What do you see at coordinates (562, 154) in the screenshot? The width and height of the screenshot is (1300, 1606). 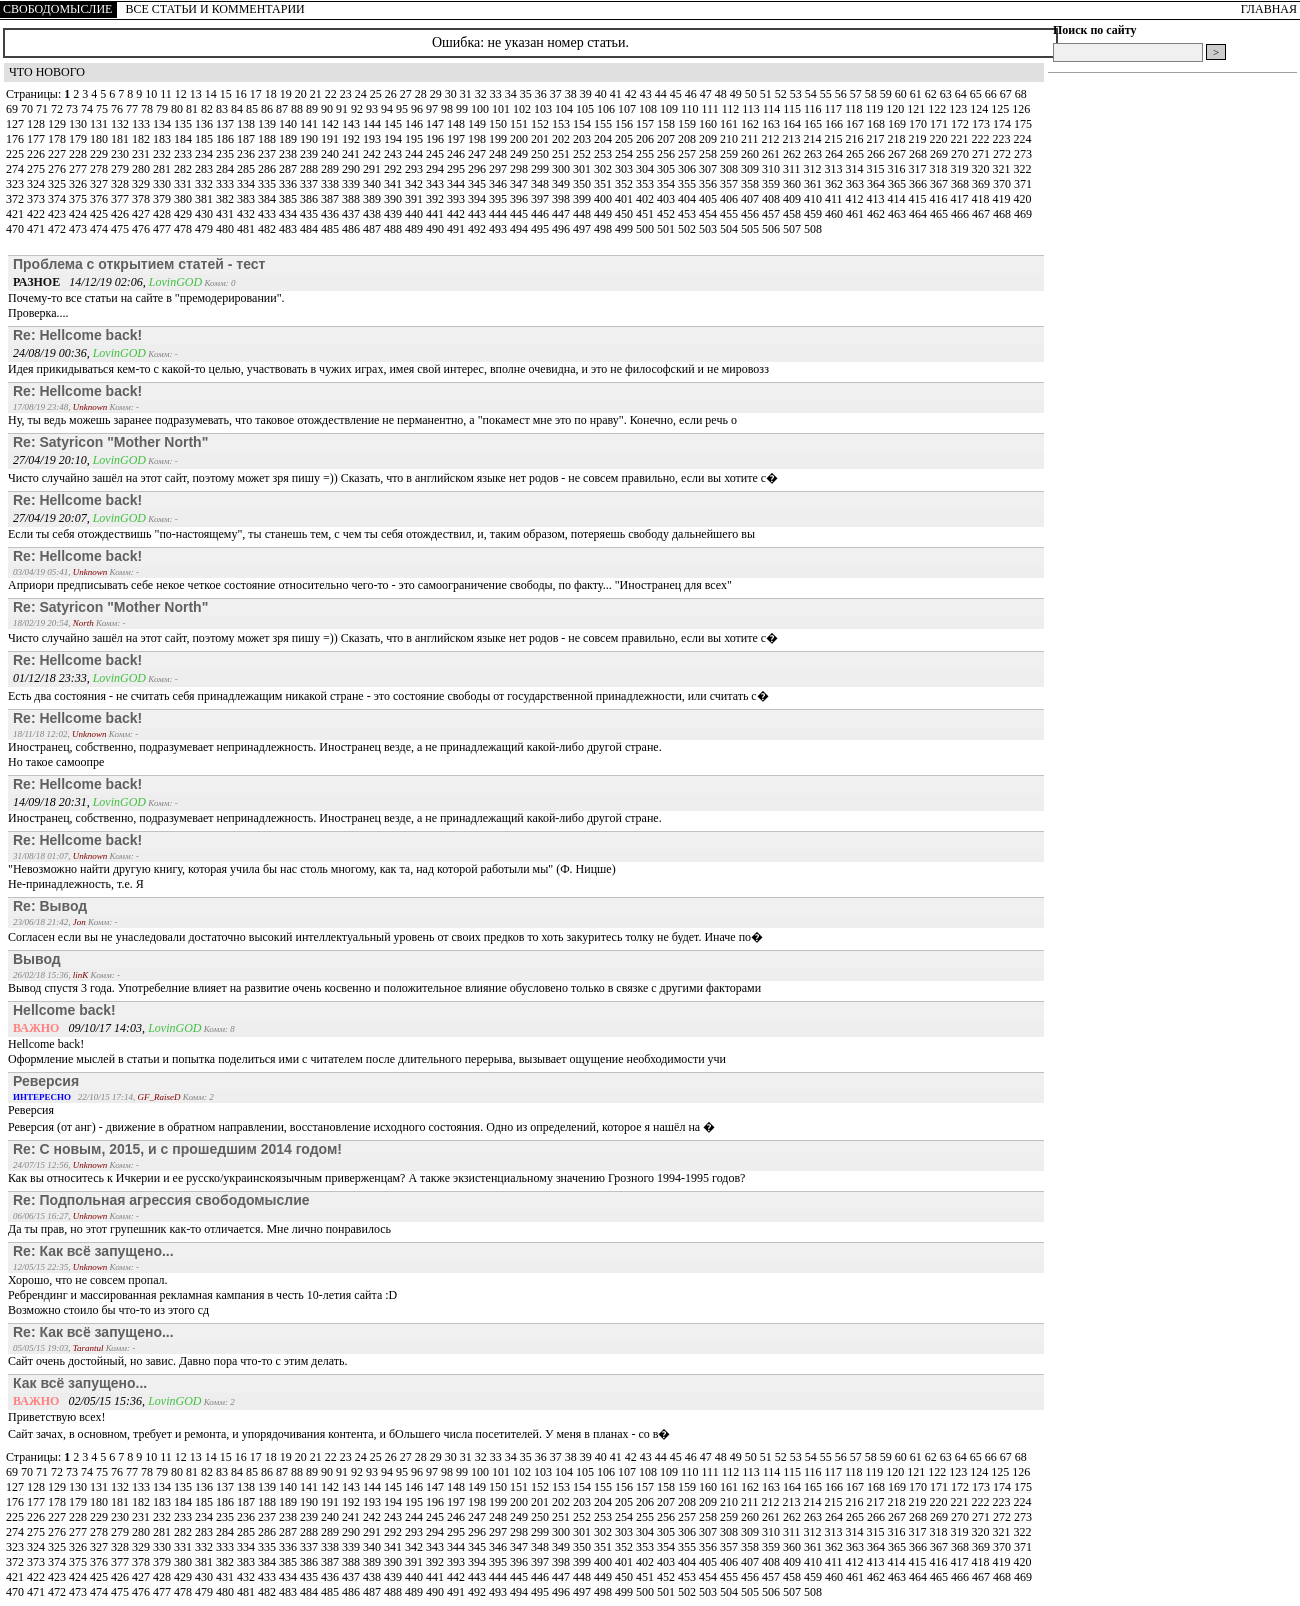 I see `251` at bounding box center [562, 154].